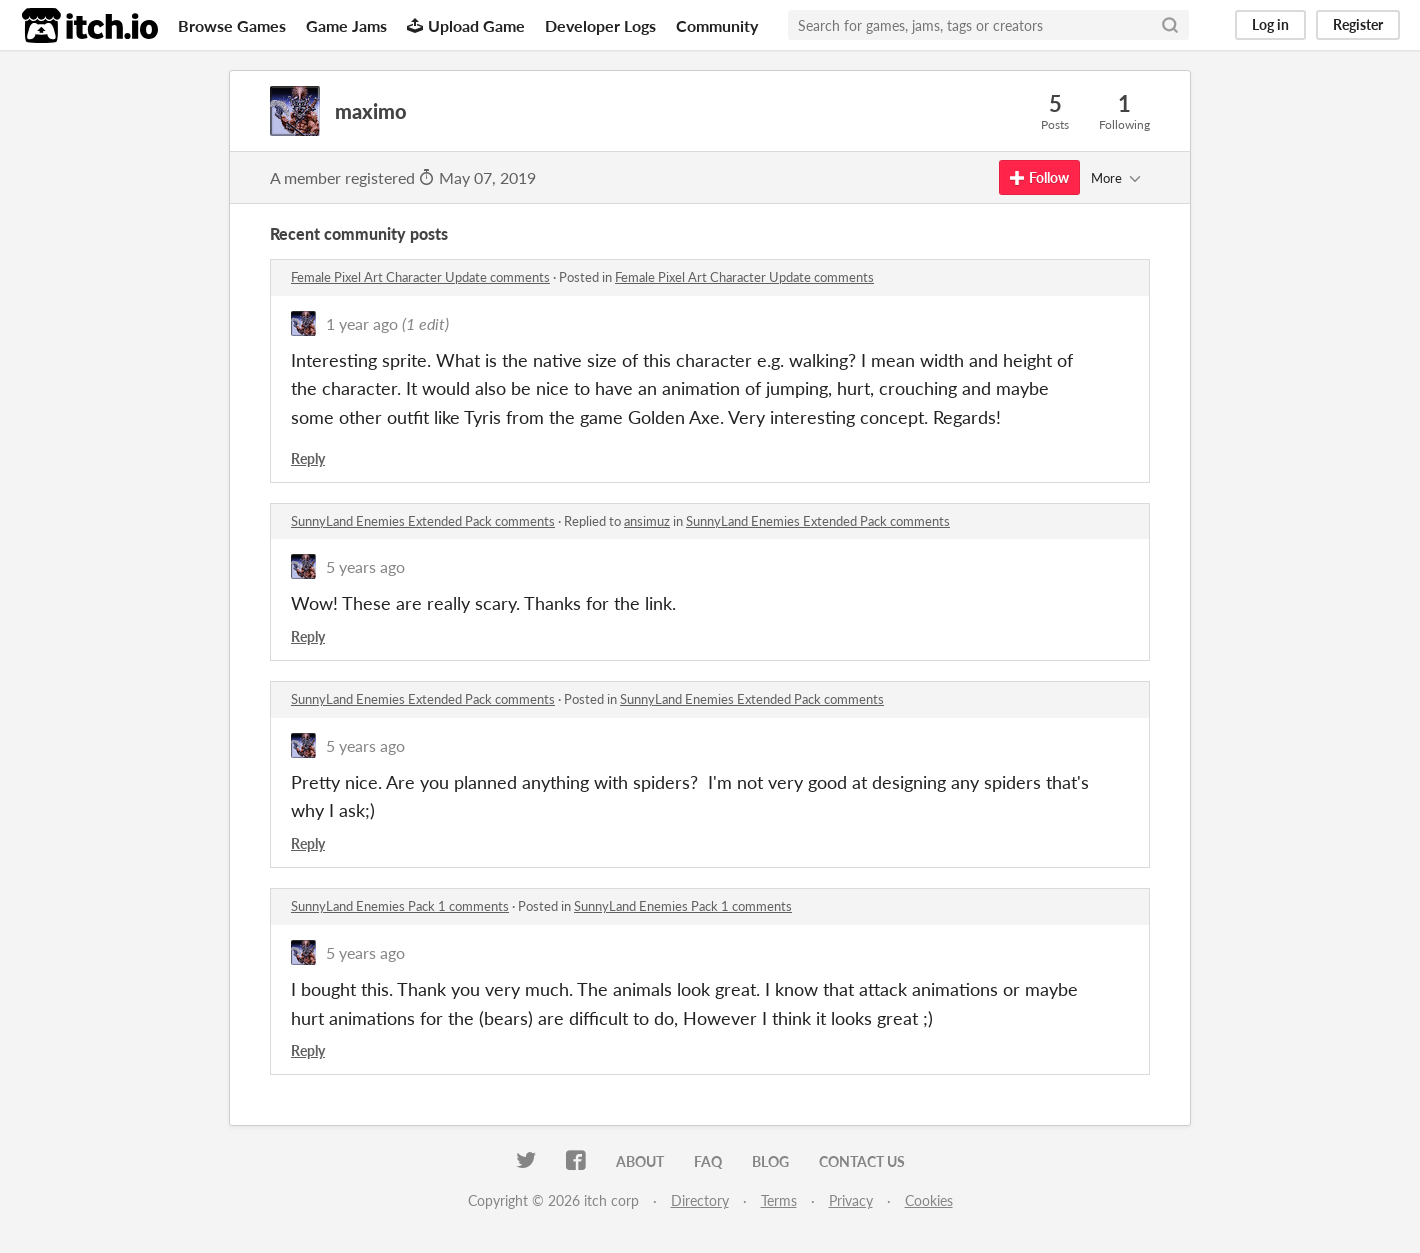 This screenshot has width=1420, height=1253. I want to click on Community, so click(717, 25).